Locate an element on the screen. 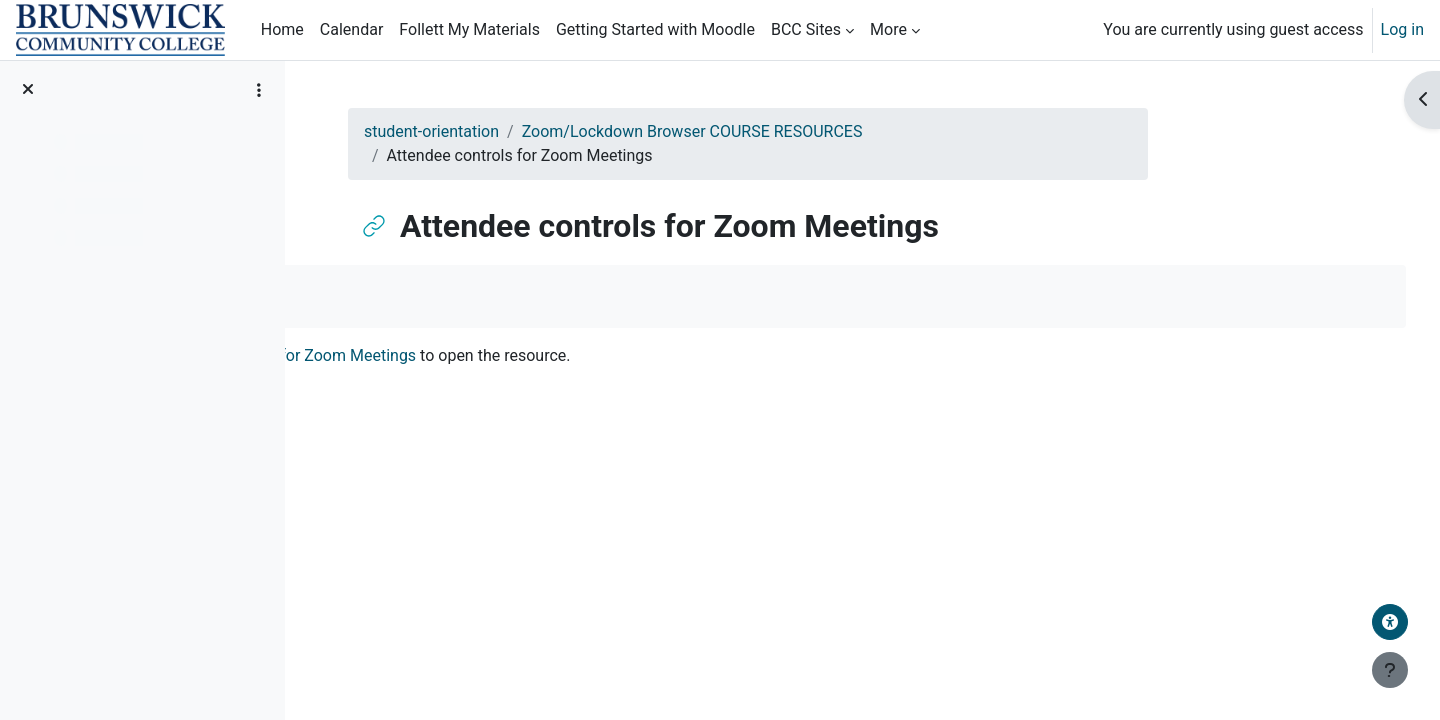 Image resolution: width=1440 pixels, height=720 pixels. Home [menuitem] is located at coordinates (282, 29).